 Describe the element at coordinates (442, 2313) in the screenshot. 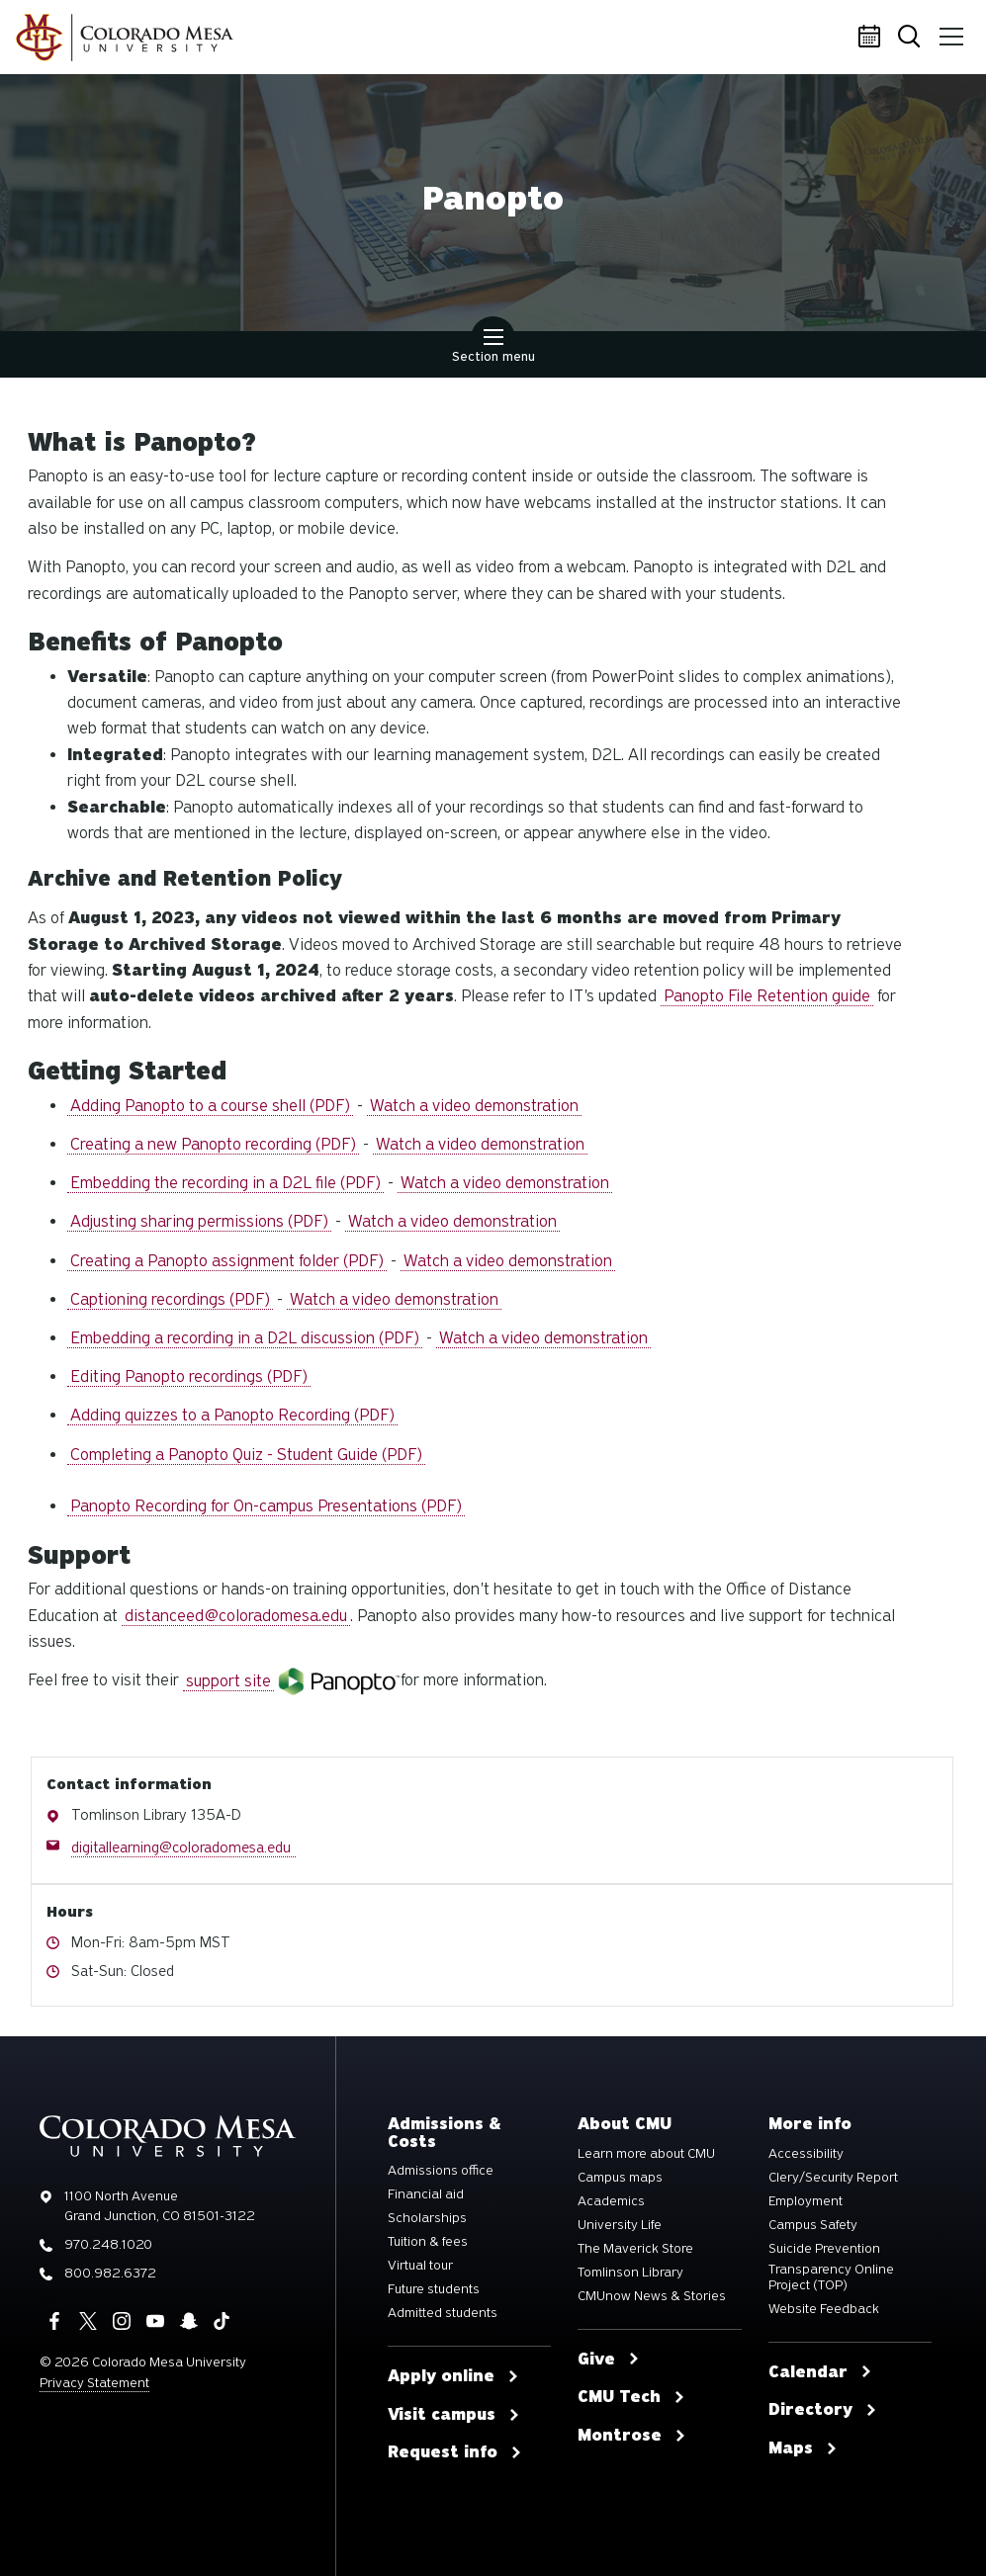

I see `Admitted students` at that location.